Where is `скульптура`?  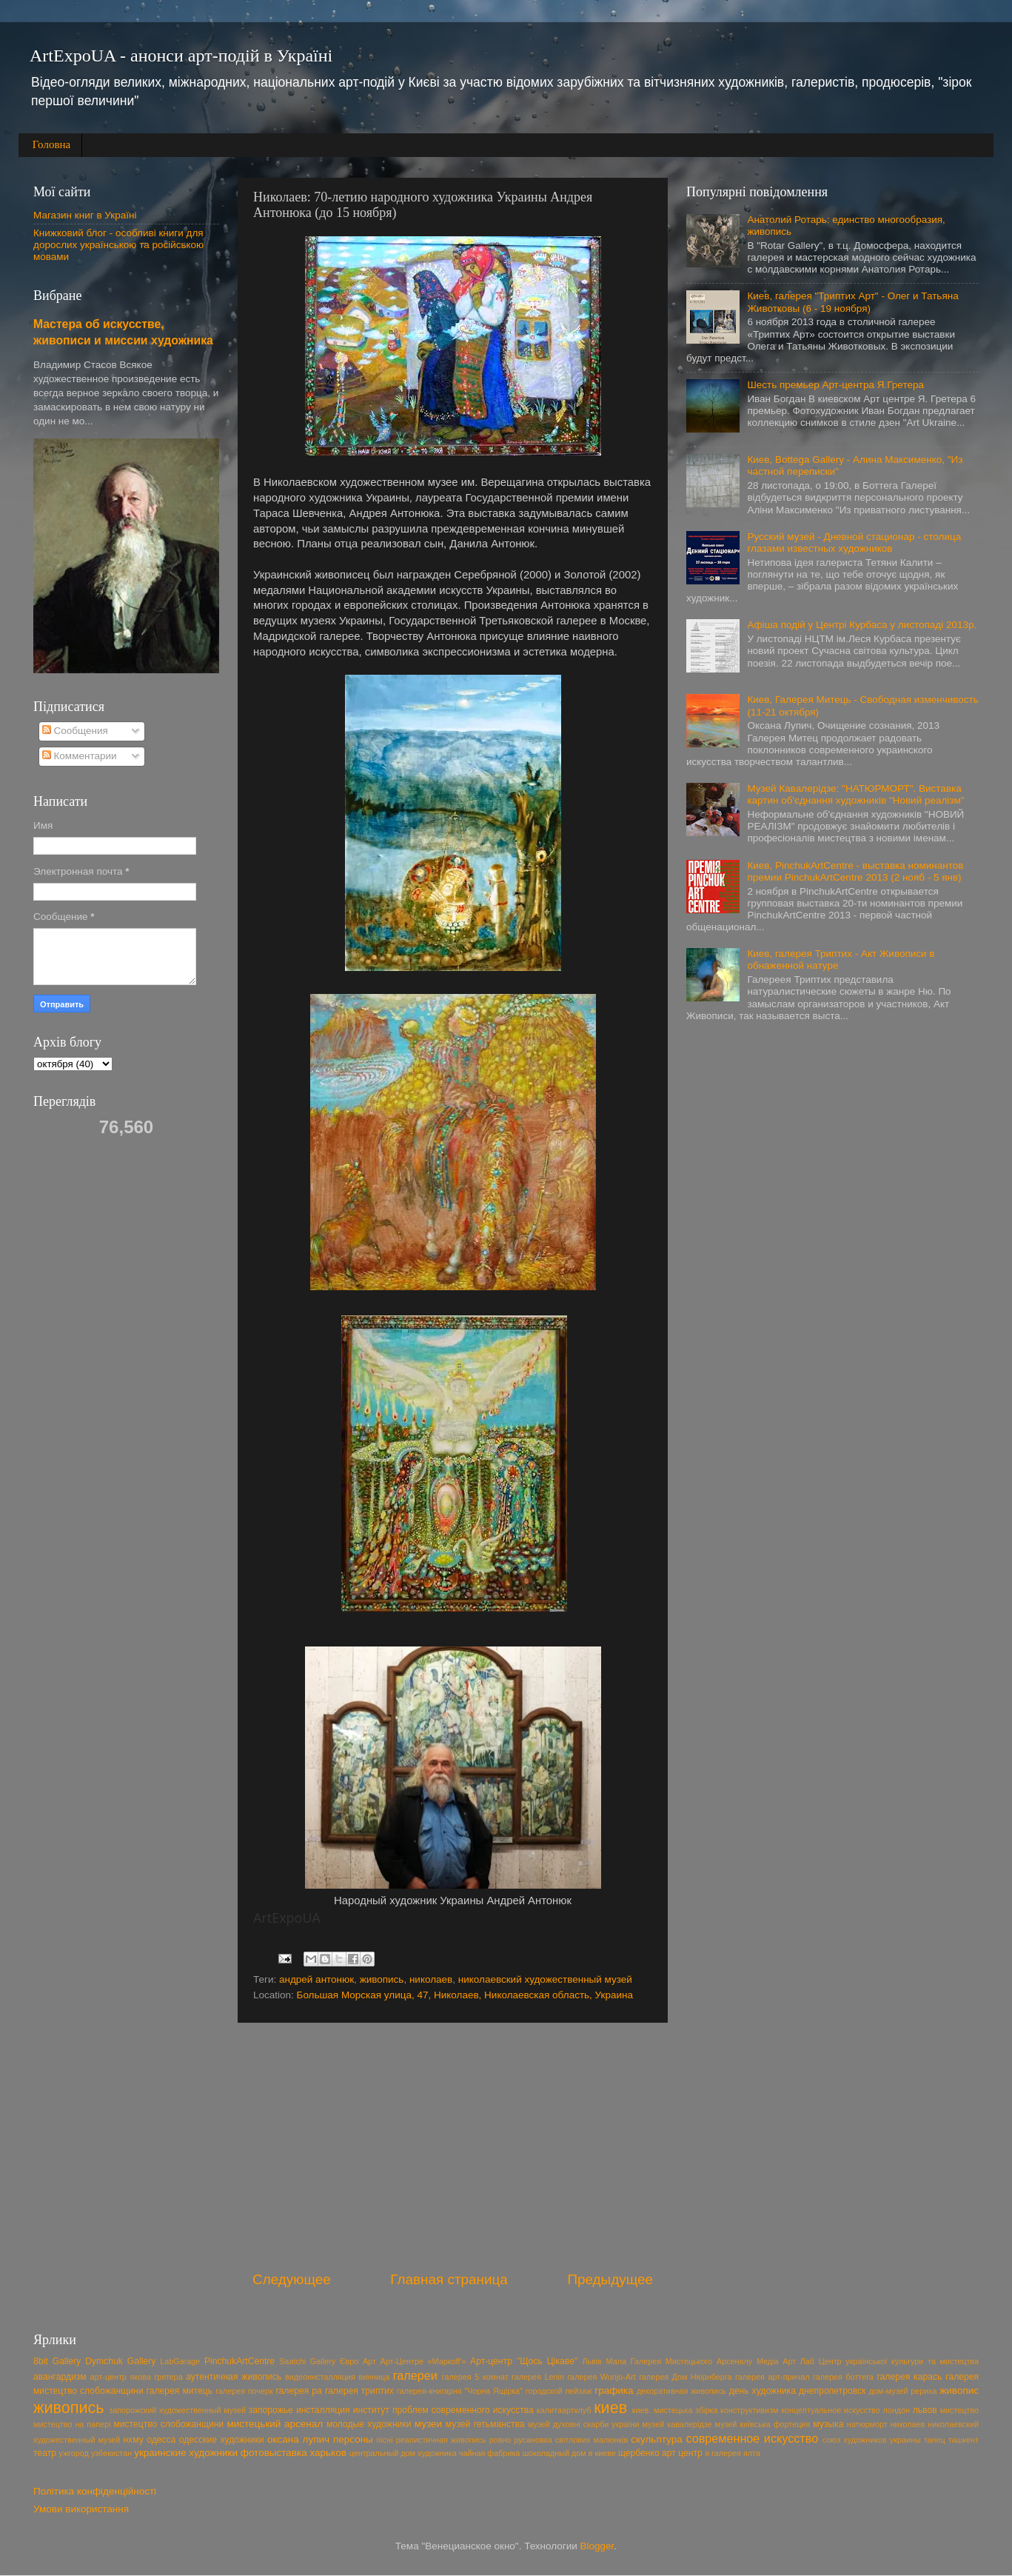
скульптура is located at coordinates (656, 2439).